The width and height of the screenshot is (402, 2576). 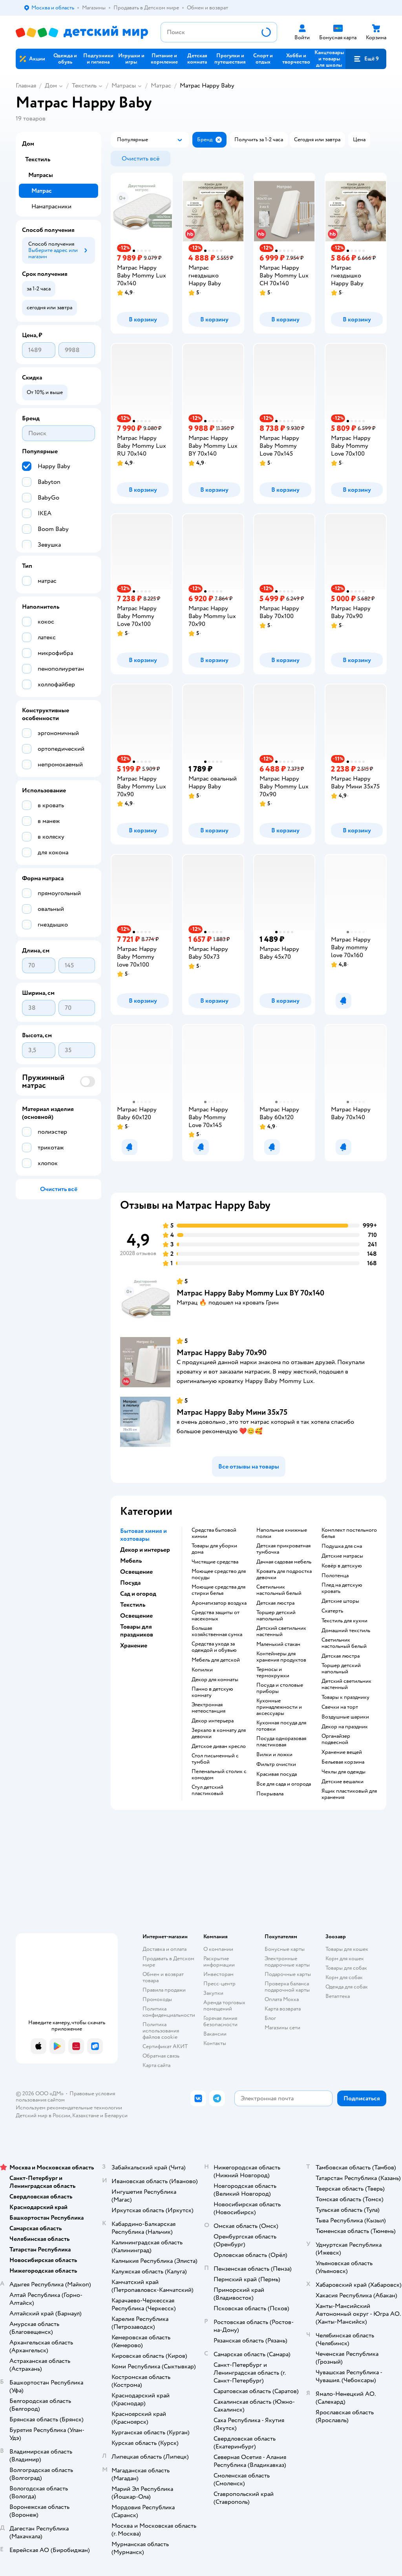 What do you see at coordinates (26, 85) in the screenshot?
I see `Главная` at bounding box center [26, 85].